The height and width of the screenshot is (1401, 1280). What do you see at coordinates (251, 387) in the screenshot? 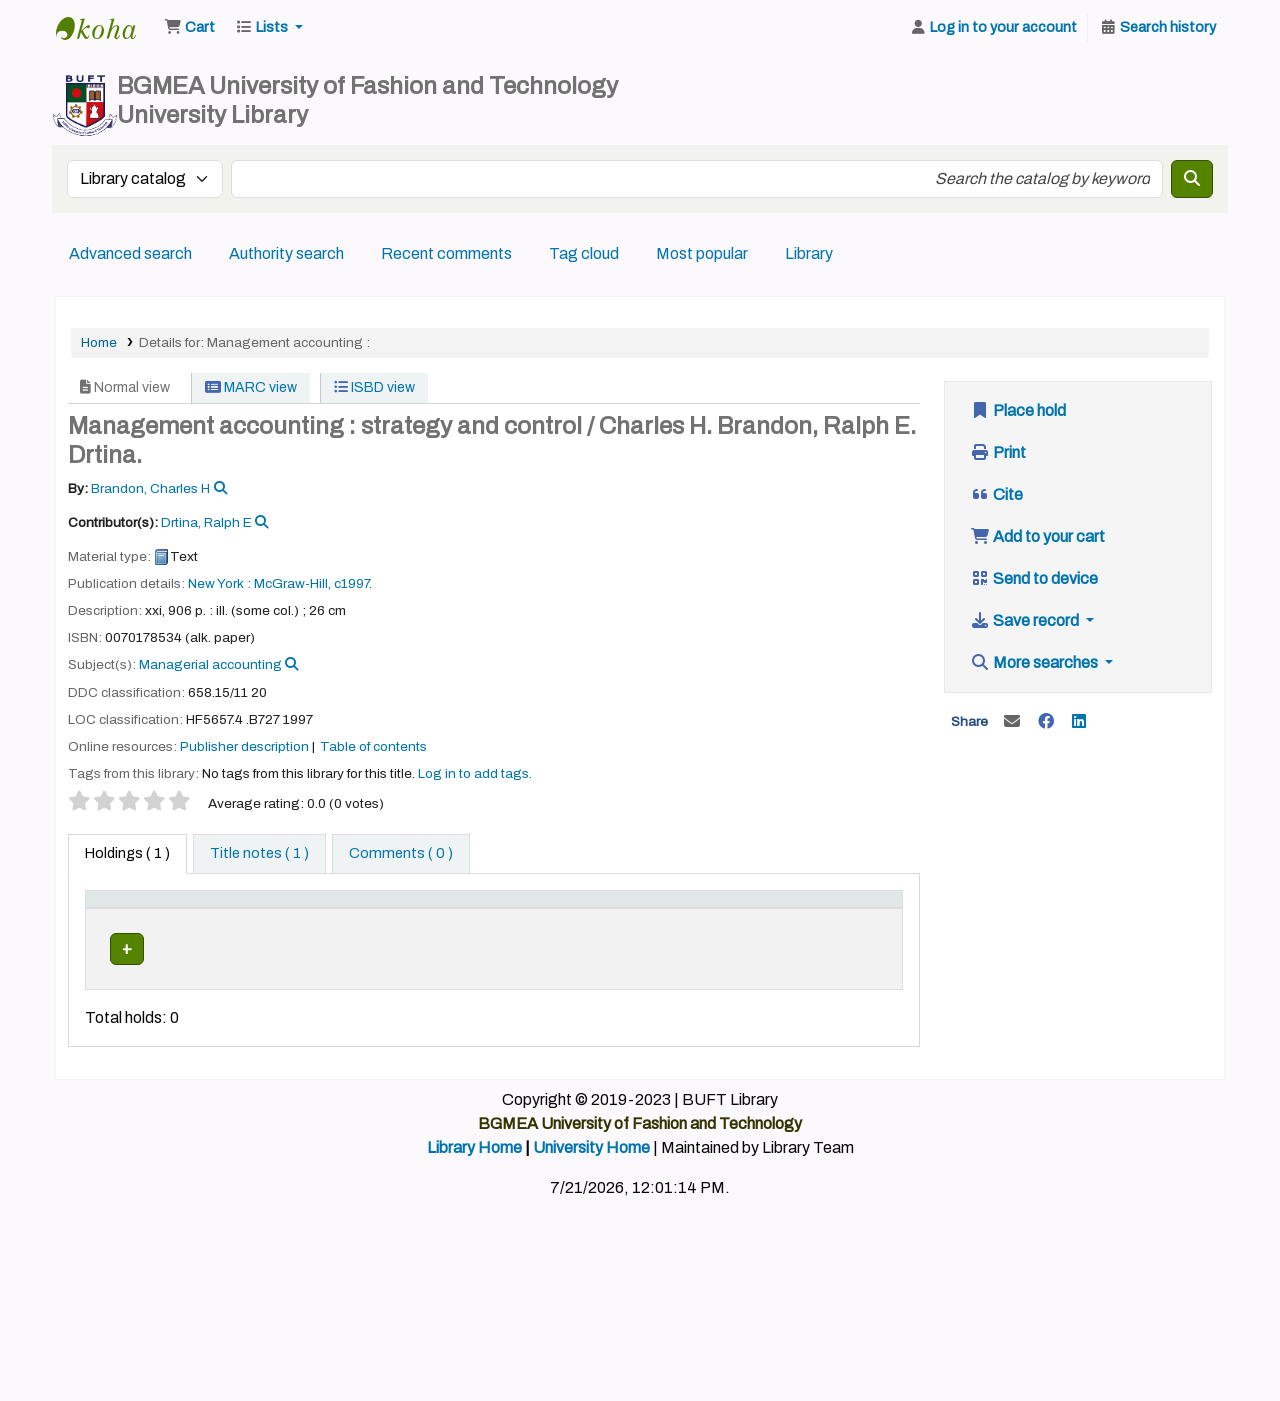
I see `MARC view` at bounding box center [251, 387].